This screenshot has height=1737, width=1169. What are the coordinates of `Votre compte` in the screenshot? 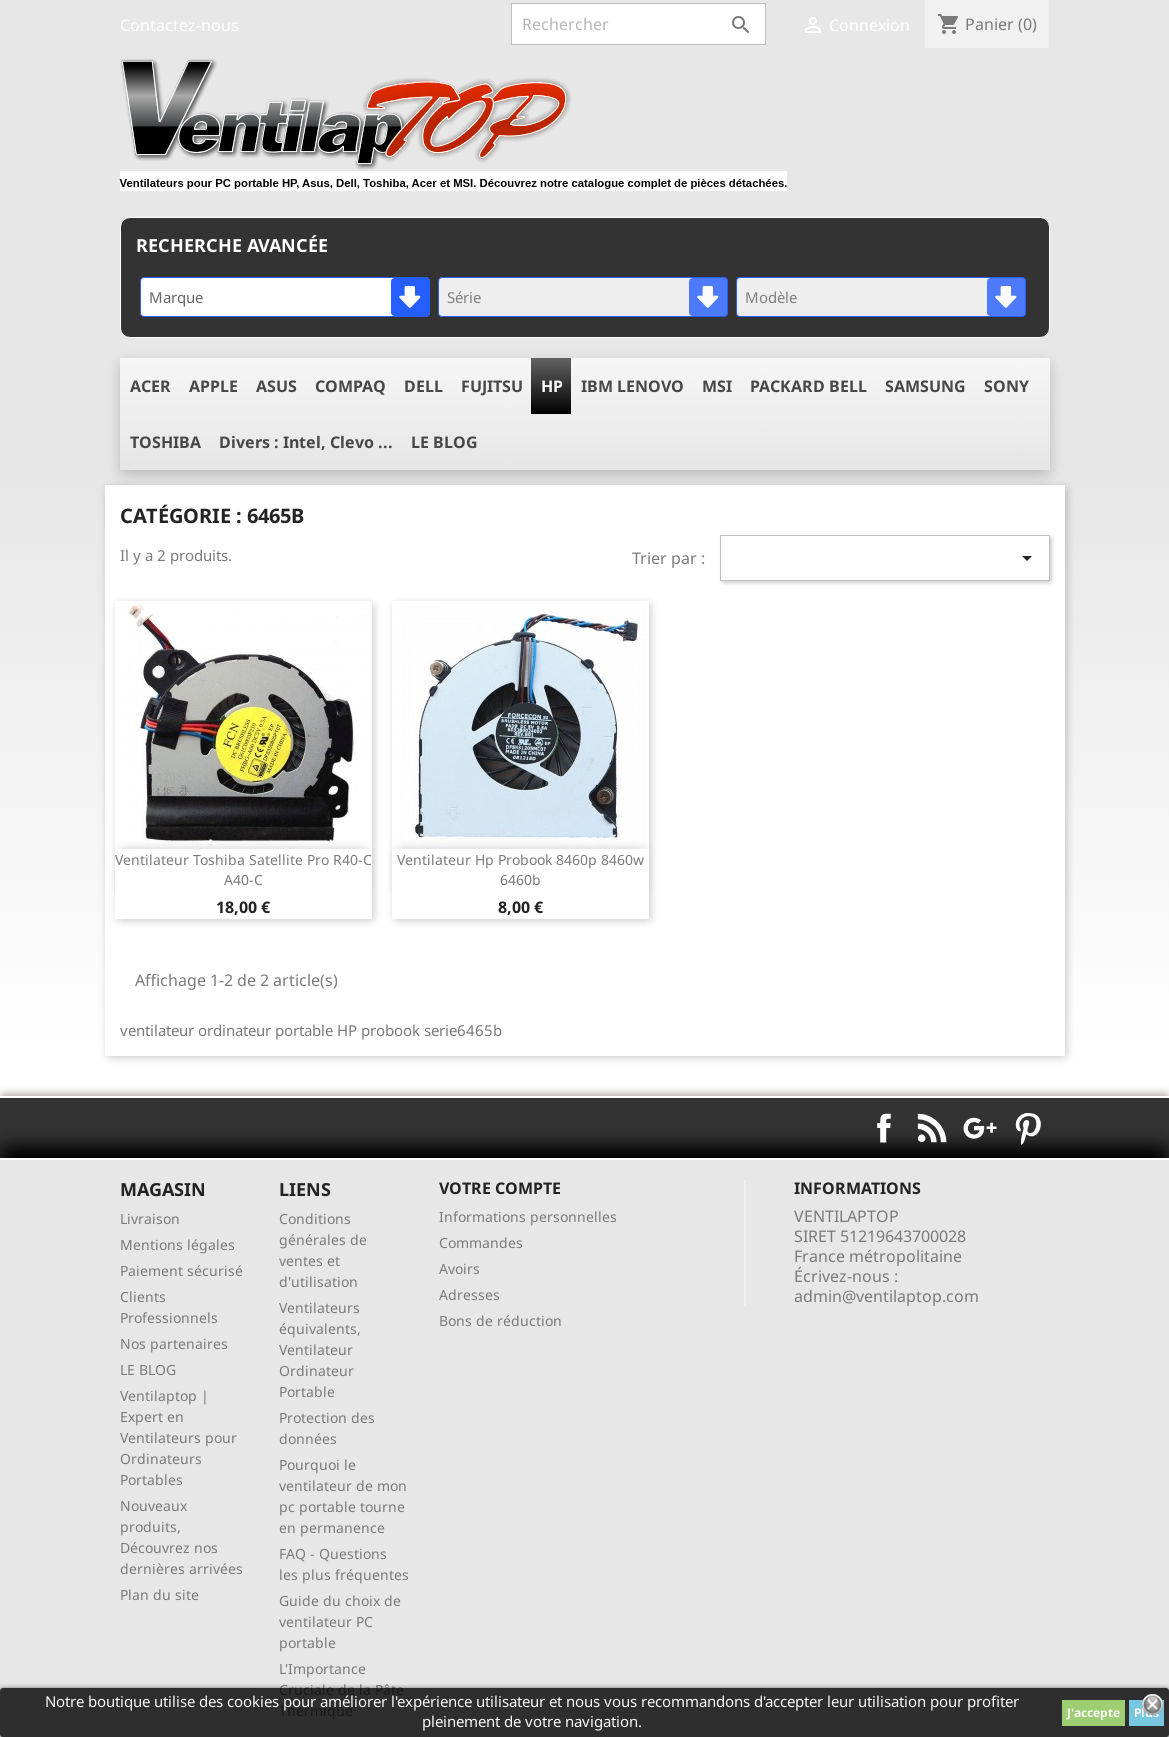 It's located at (500, 1188).